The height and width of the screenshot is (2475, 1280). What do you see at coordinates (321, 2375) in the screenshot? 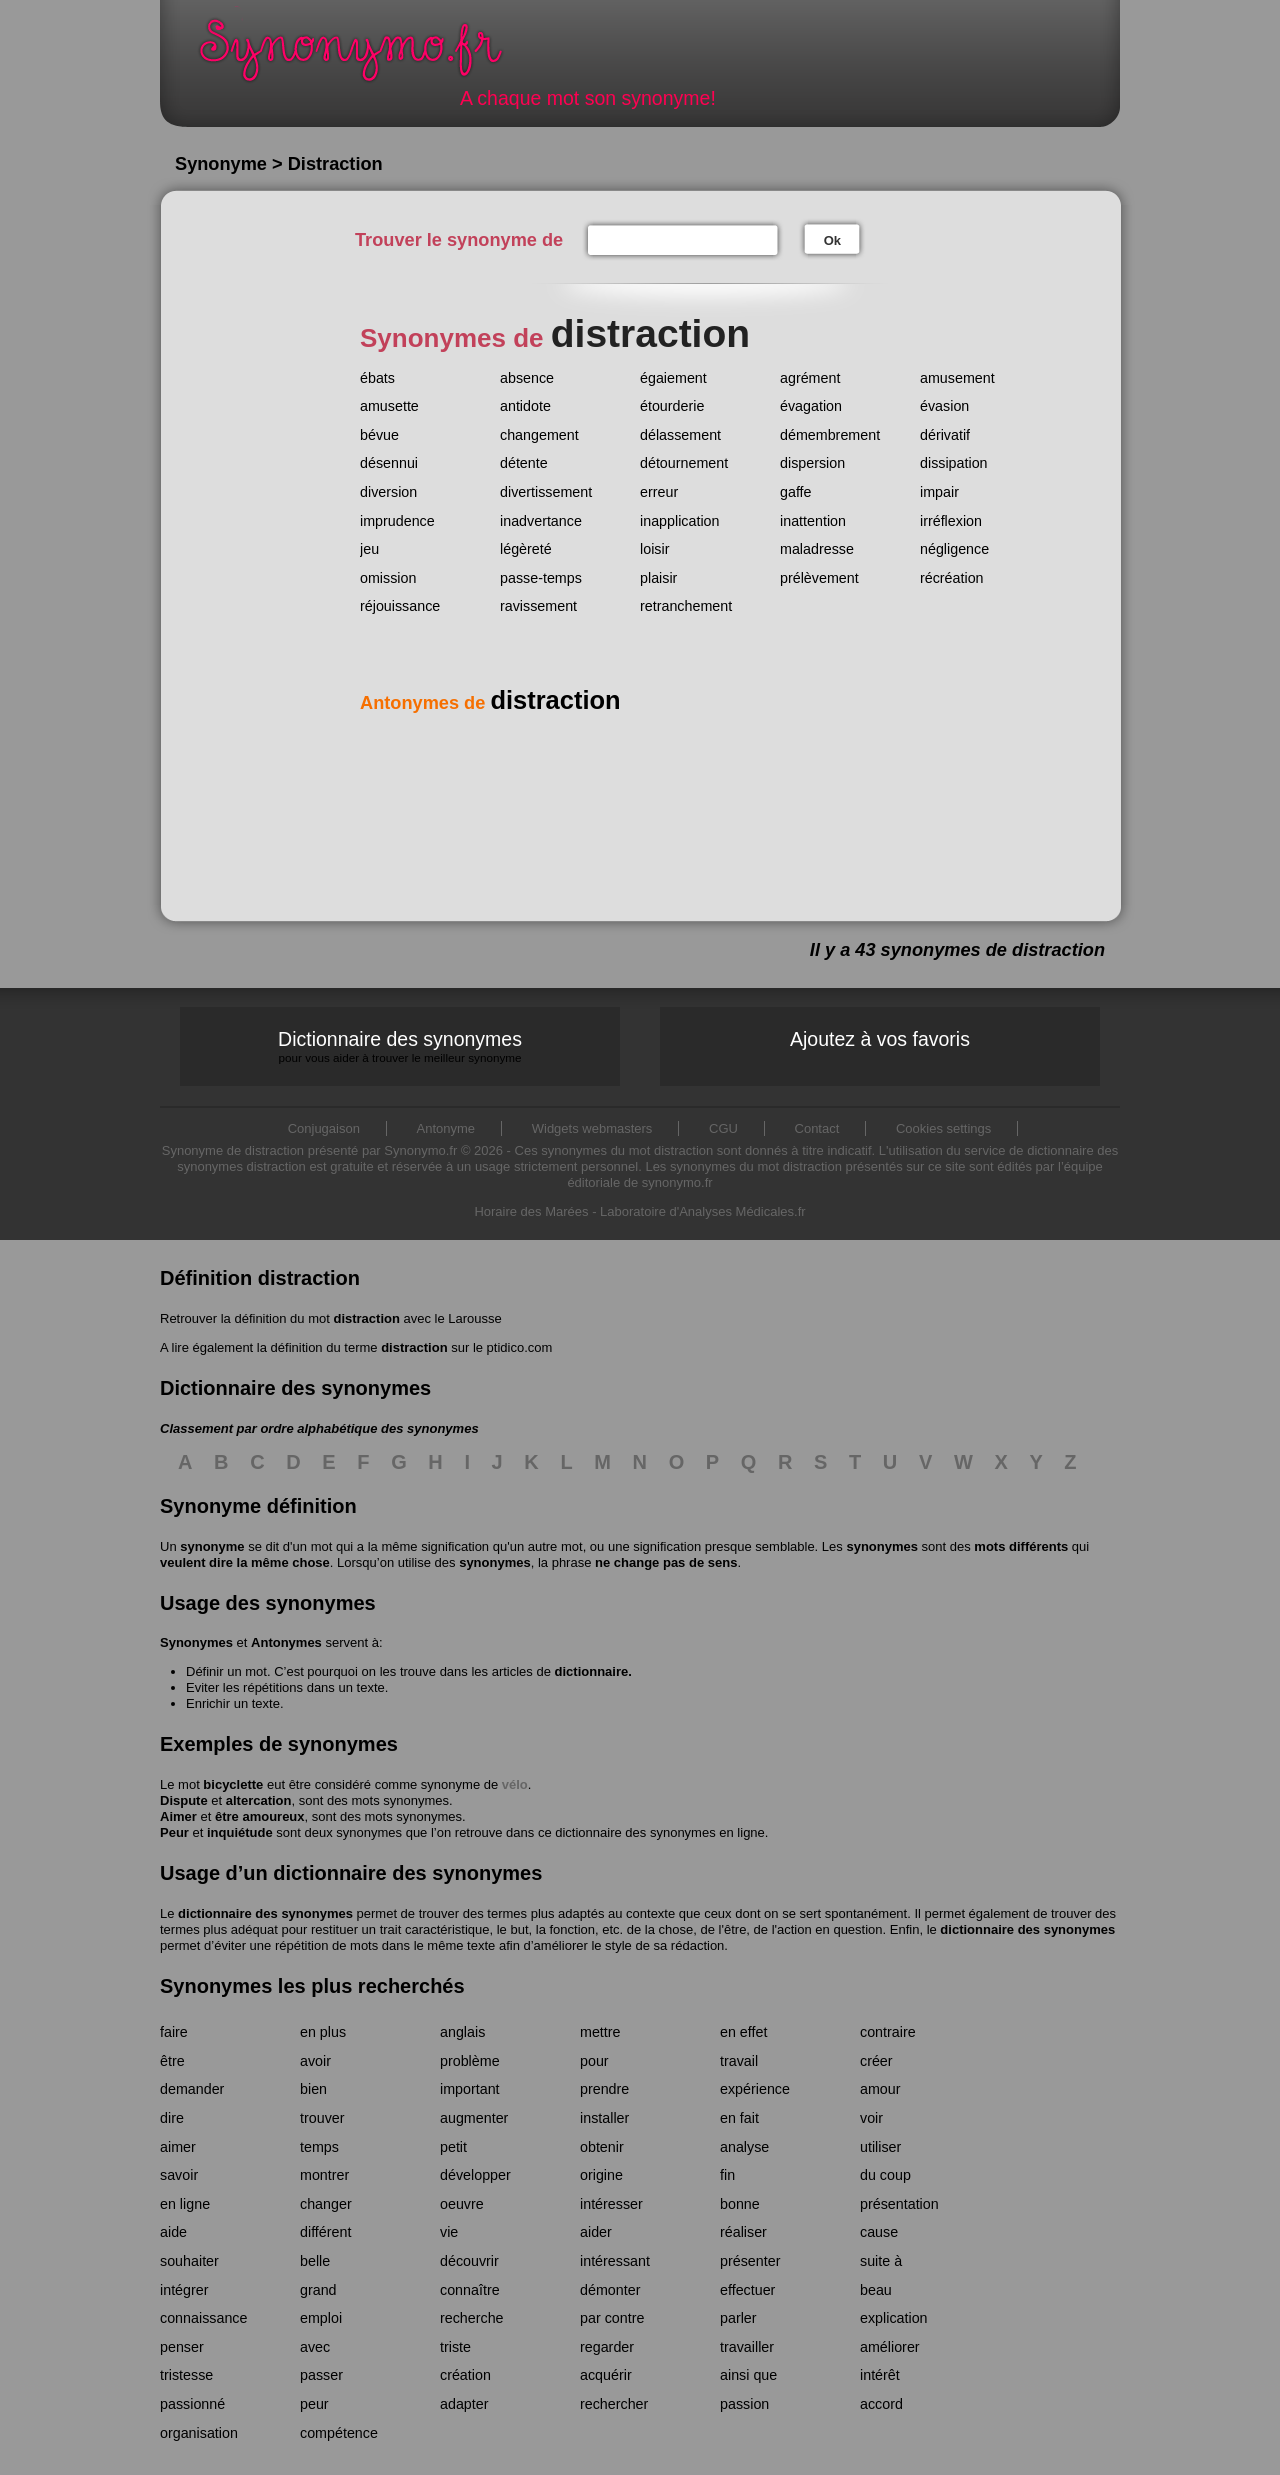
I see `passer` at bounding box center [321, 2375].